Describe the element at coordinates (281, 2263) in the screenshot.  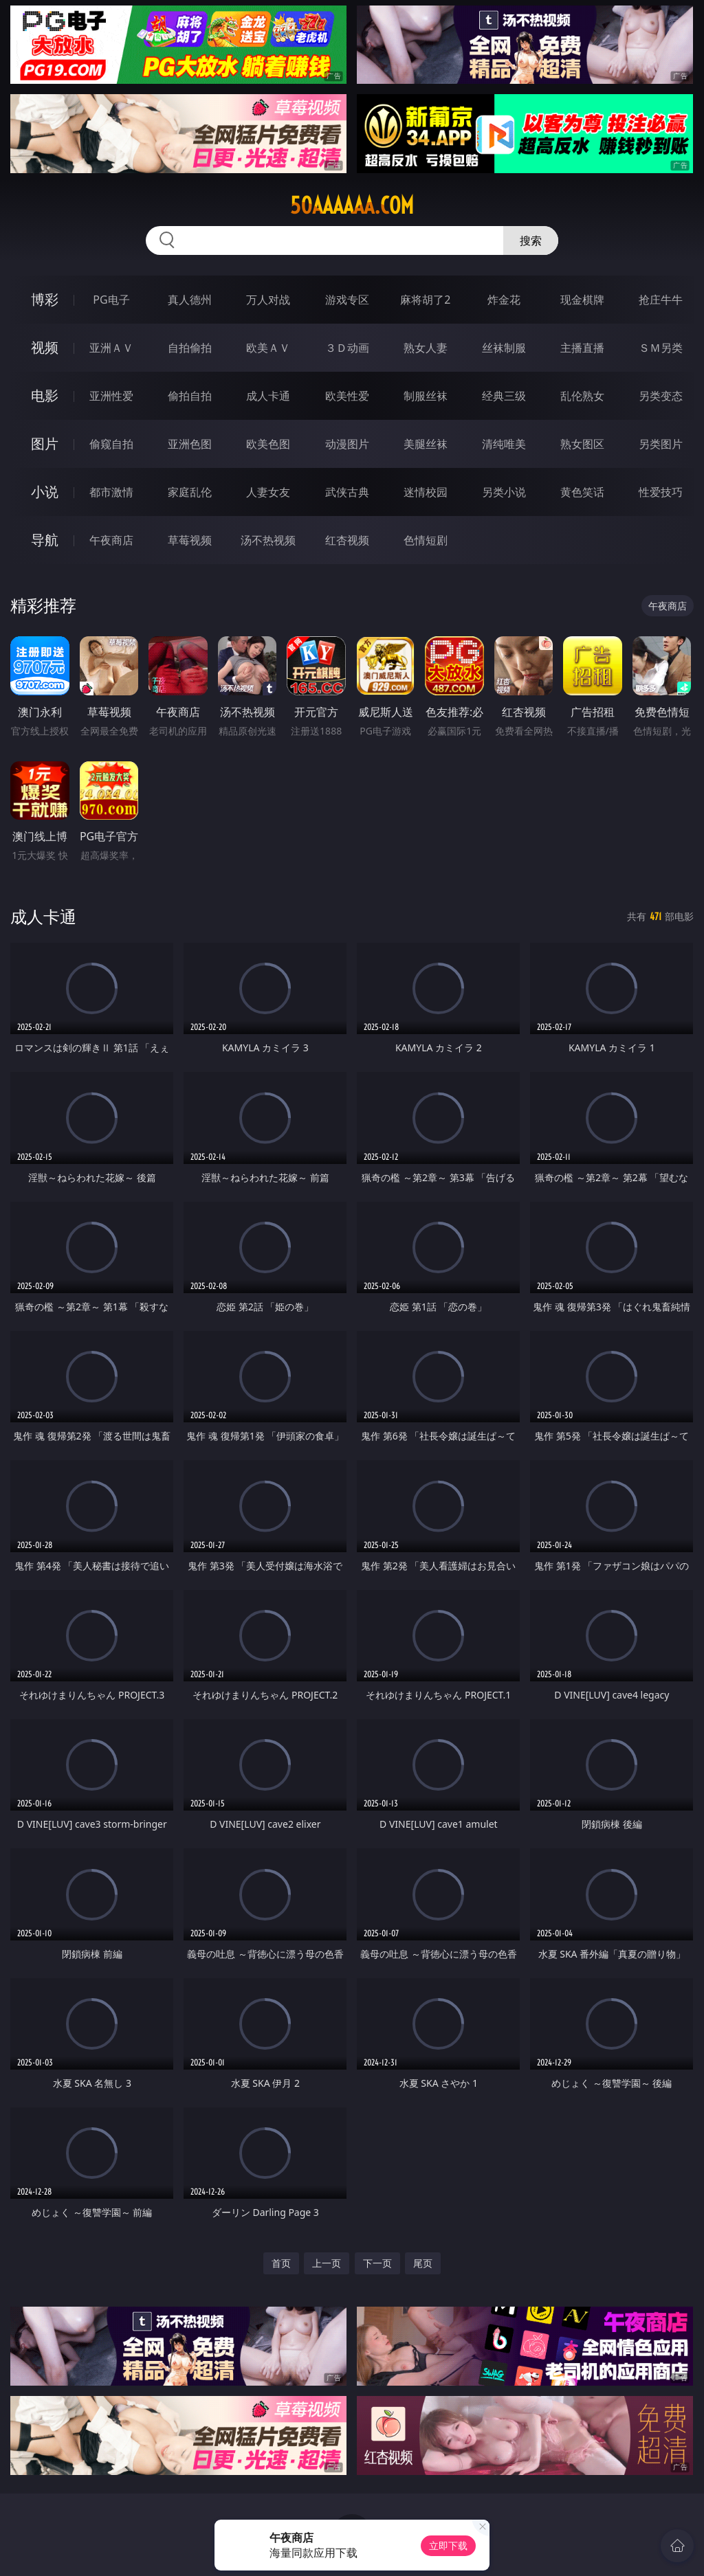
I see `首页` at that location.